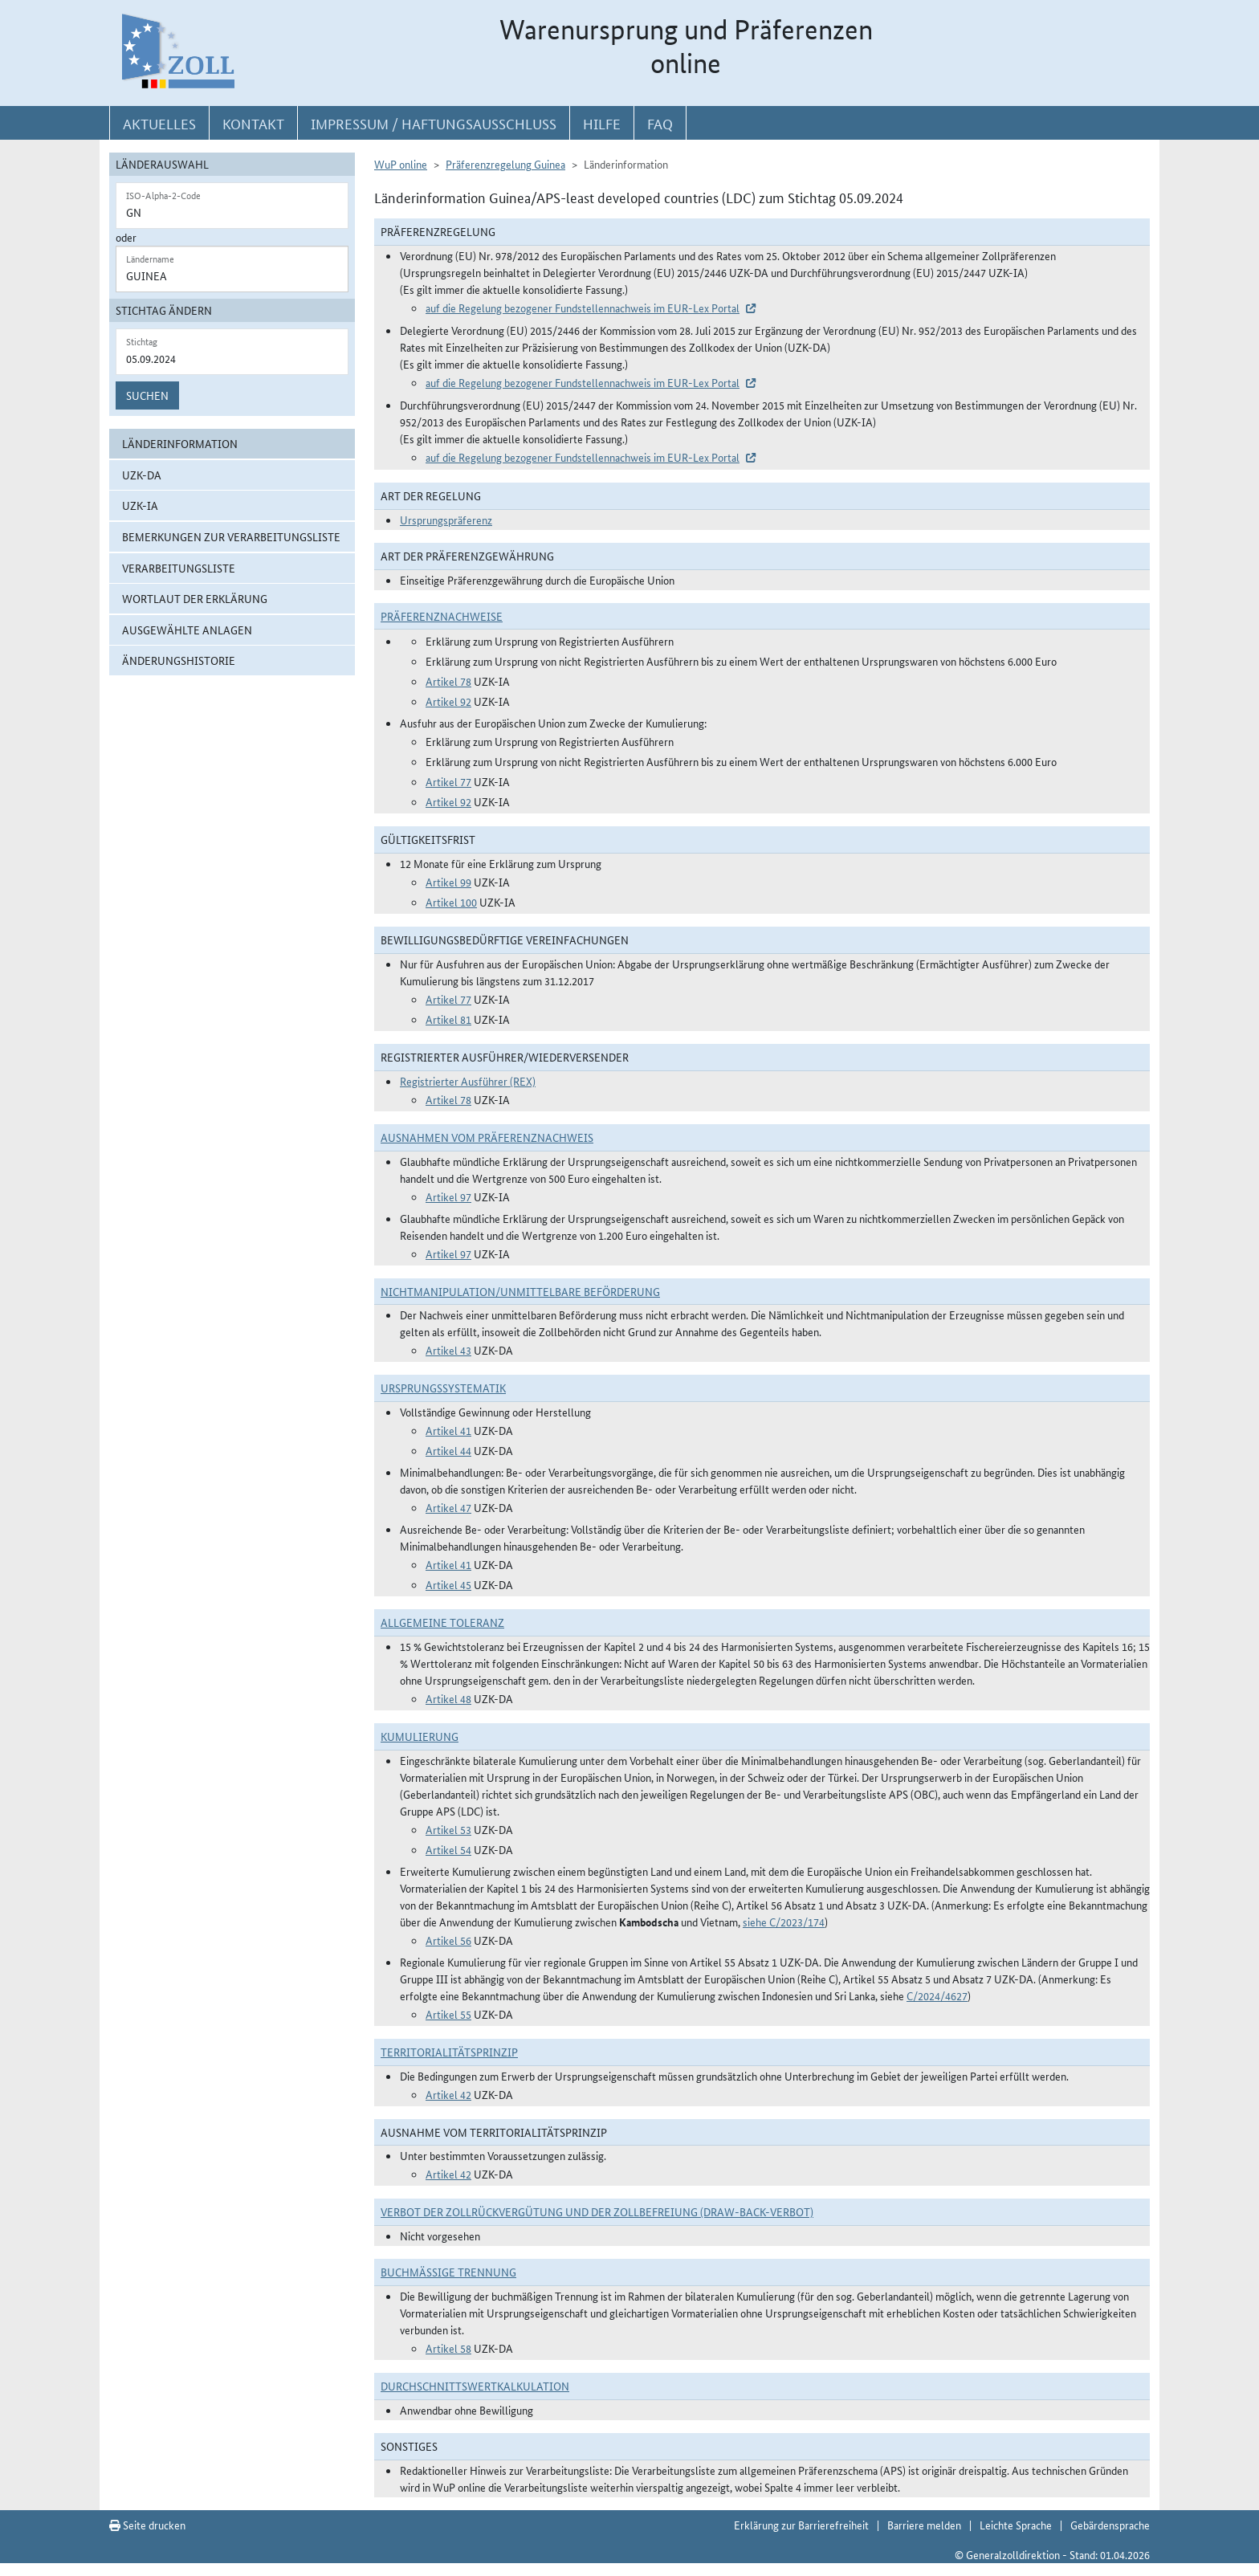 The width and height of the screenshot is (1259, 2576). What do you see at coordinates (446, 520) in the screenshot?
I see `Ursprungspräferenz` at bounding box center [446, 520].